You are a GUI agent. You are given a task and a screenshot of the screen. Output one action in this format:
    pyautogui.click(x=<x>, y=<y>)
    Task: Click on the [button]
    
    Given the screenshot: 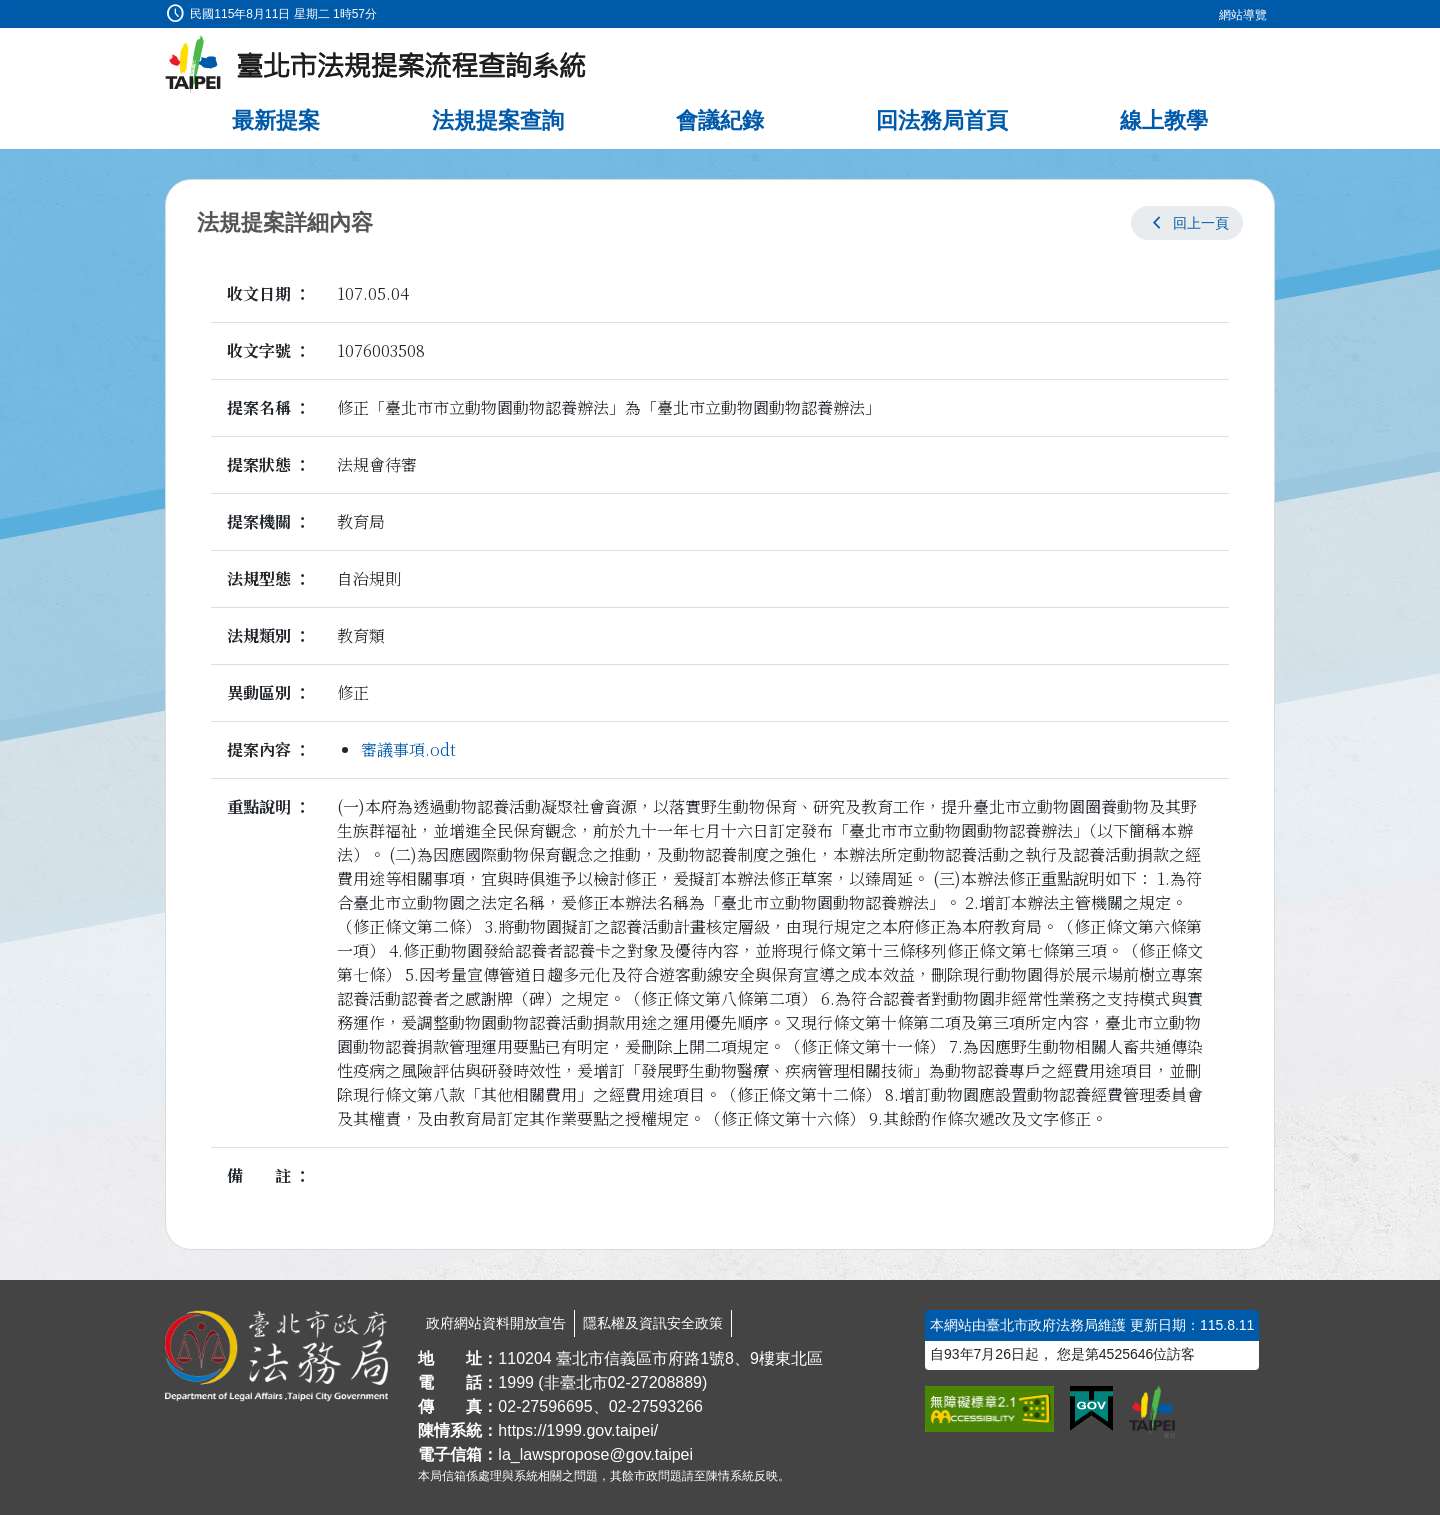 What is the action you would take?
    pyautogui.click(x=1187, y=223)
    